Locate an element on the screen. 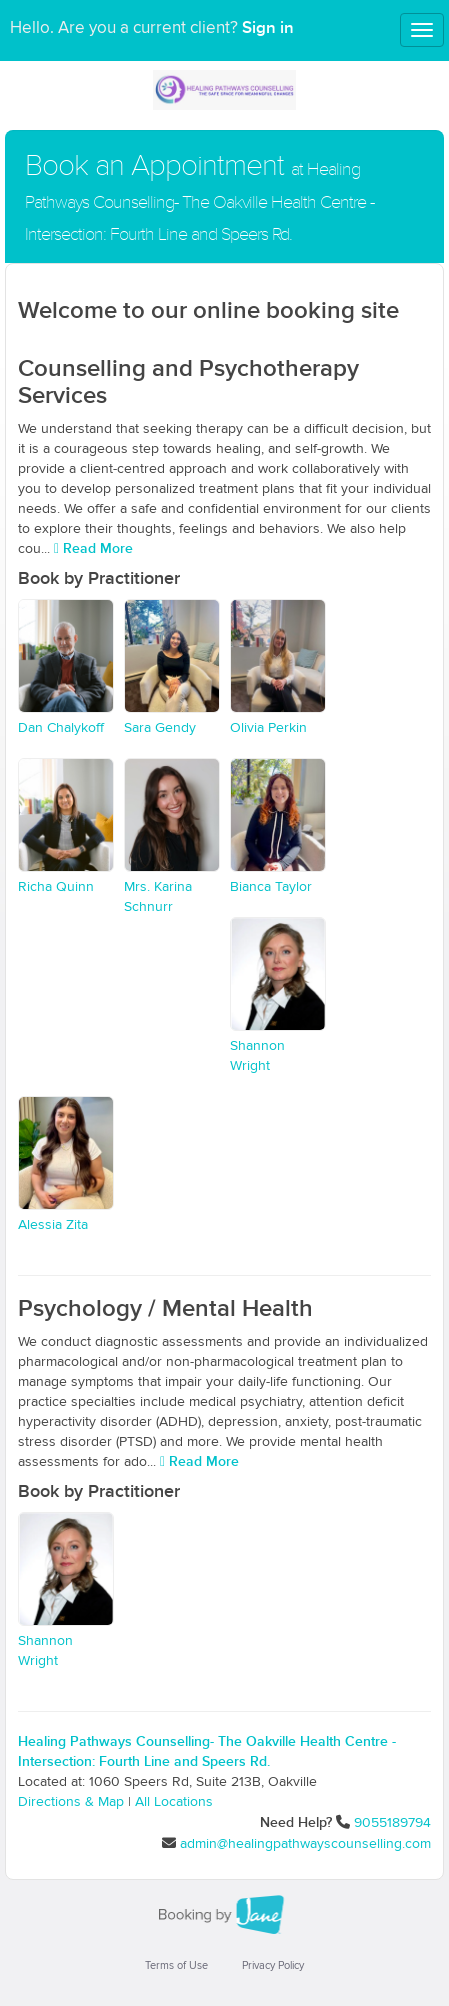 This screenshot has height=2006, width=449. Directions & Map is located at coordinates (71, 1802).